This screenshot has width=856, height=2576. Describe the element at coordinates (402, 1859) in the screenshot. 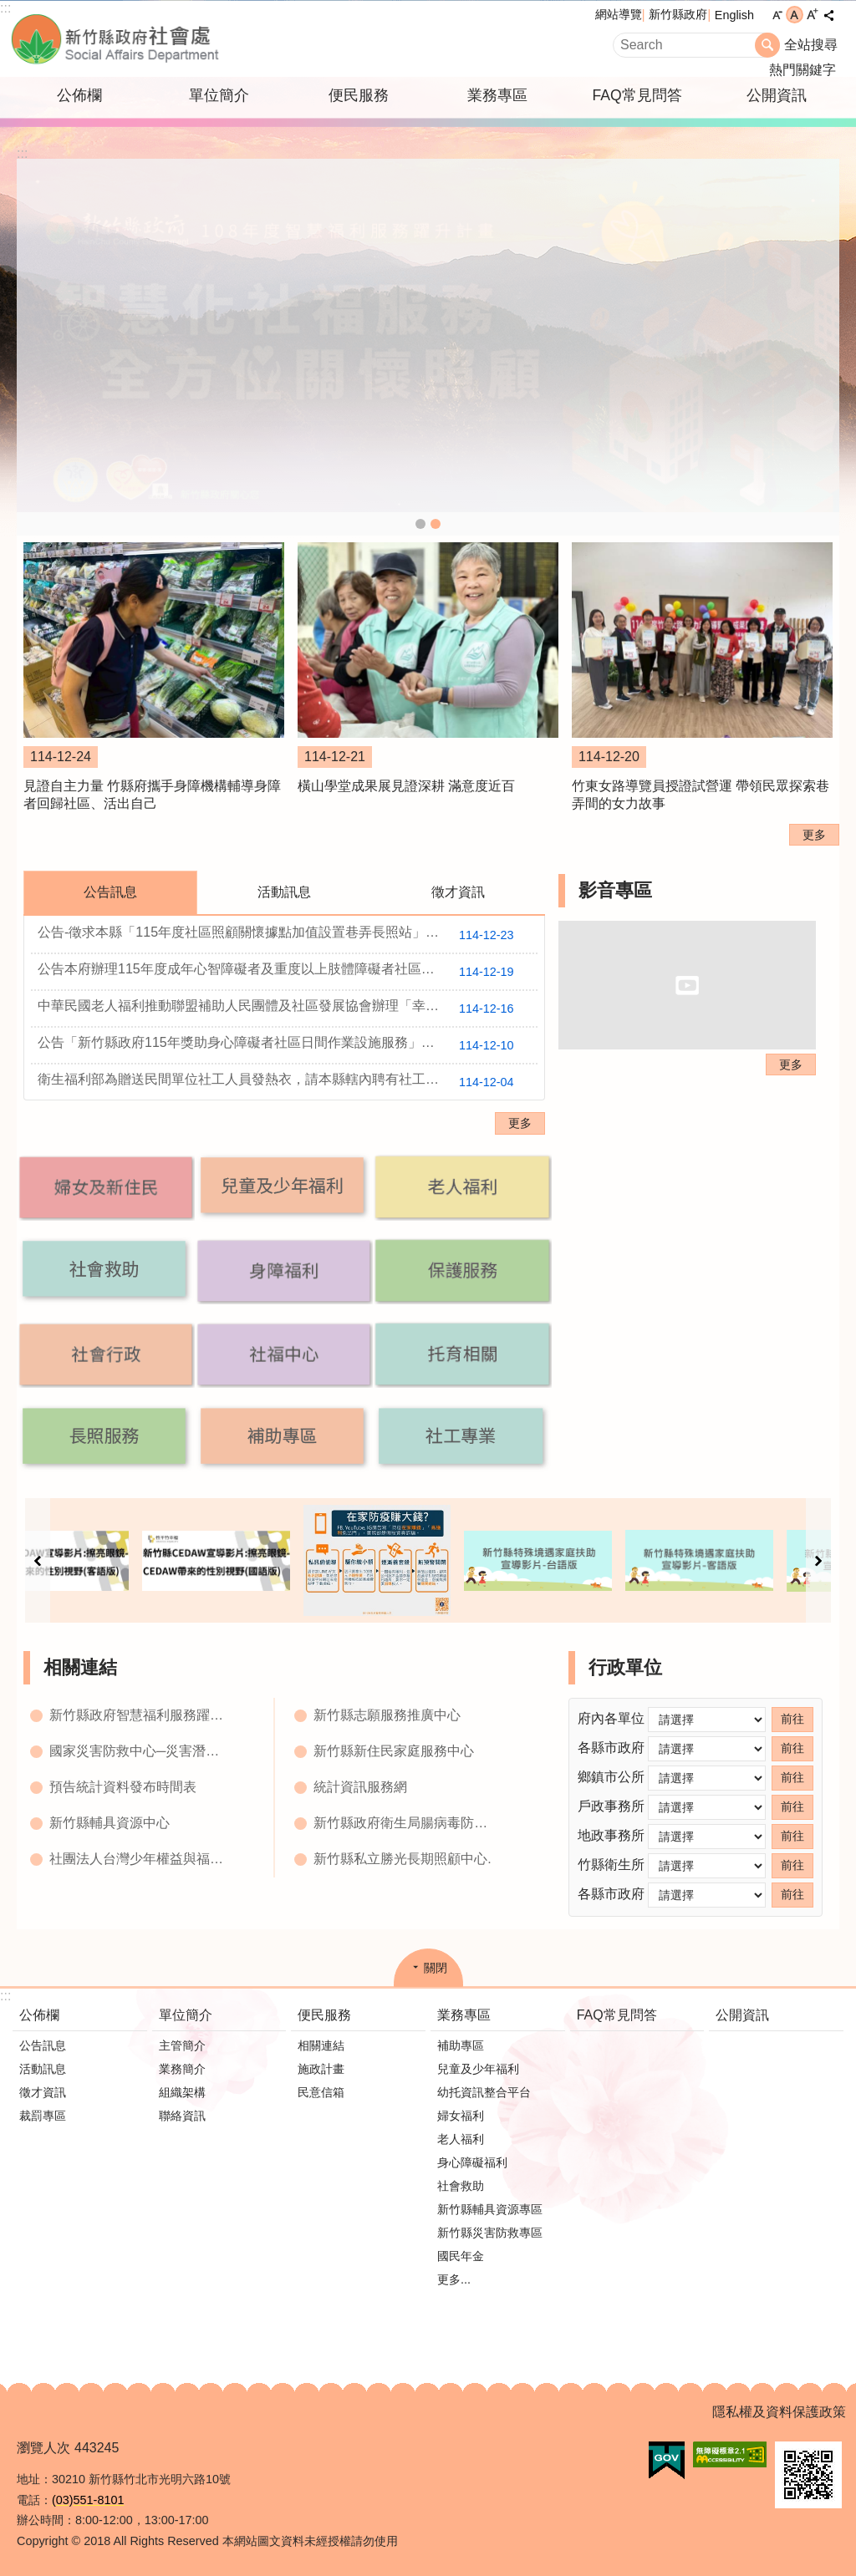

I see `新竹縣私立勝光長期照顧中心.` at that location.